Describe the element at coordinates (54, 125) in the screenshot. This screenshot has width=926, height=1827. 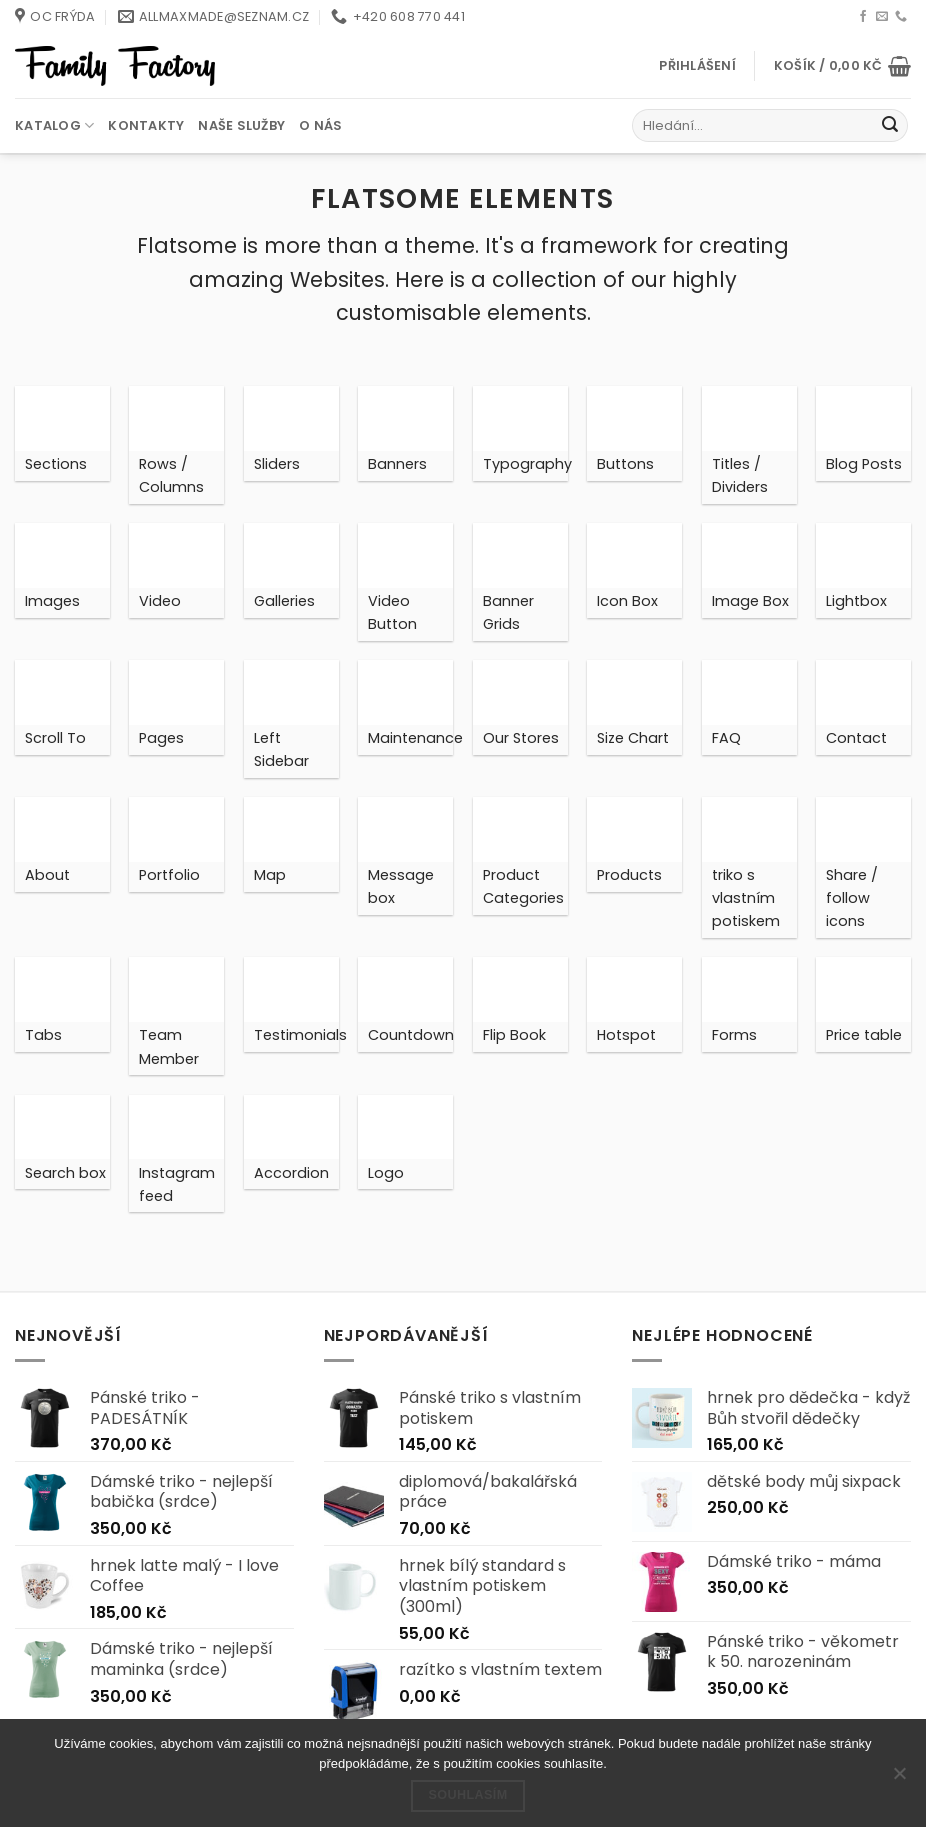
I see `Katalog` at that location.